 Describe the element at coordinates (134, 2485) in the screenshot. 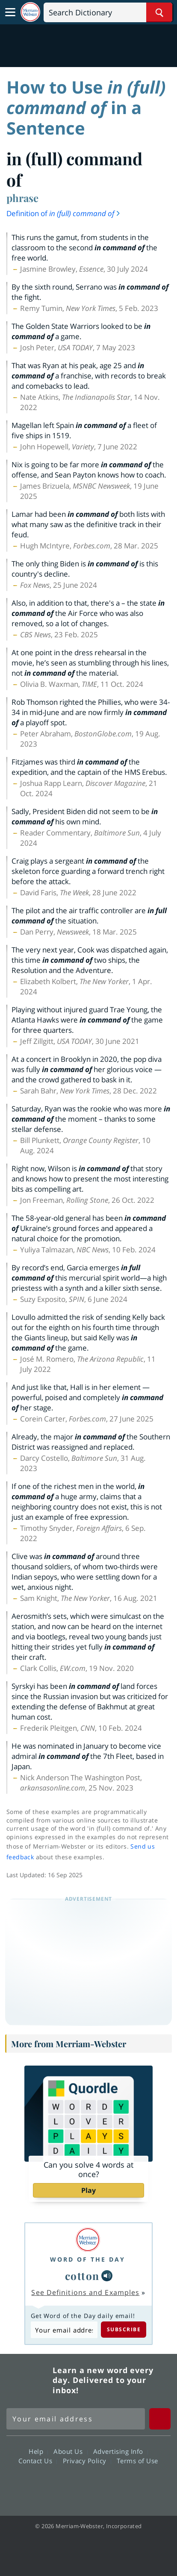

I see `Instagram` at that location.